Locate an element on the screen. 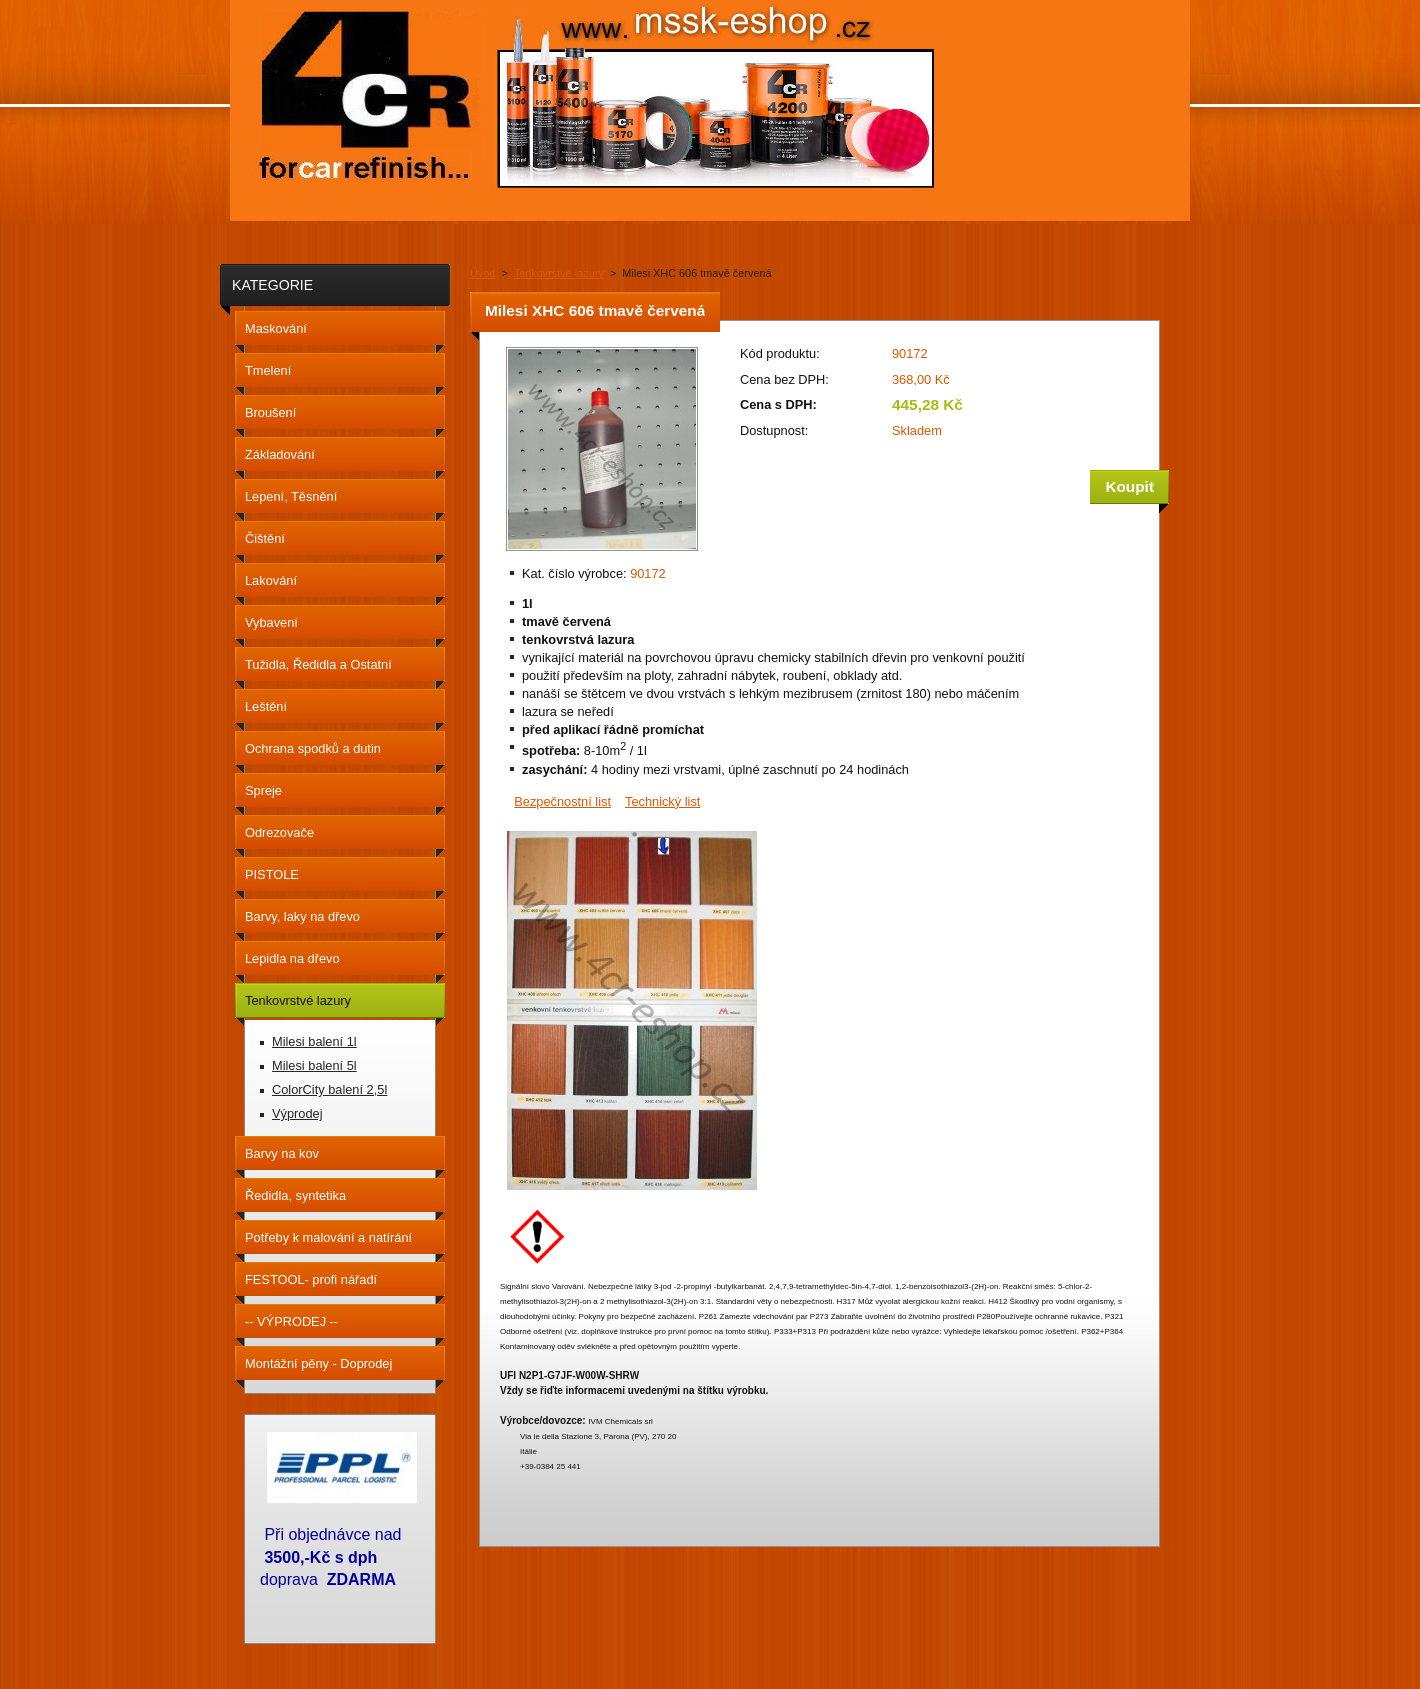 Image resolution: width=1420 pixels, height=1689 pixels. Technický list is located at coordinates (662, 801).